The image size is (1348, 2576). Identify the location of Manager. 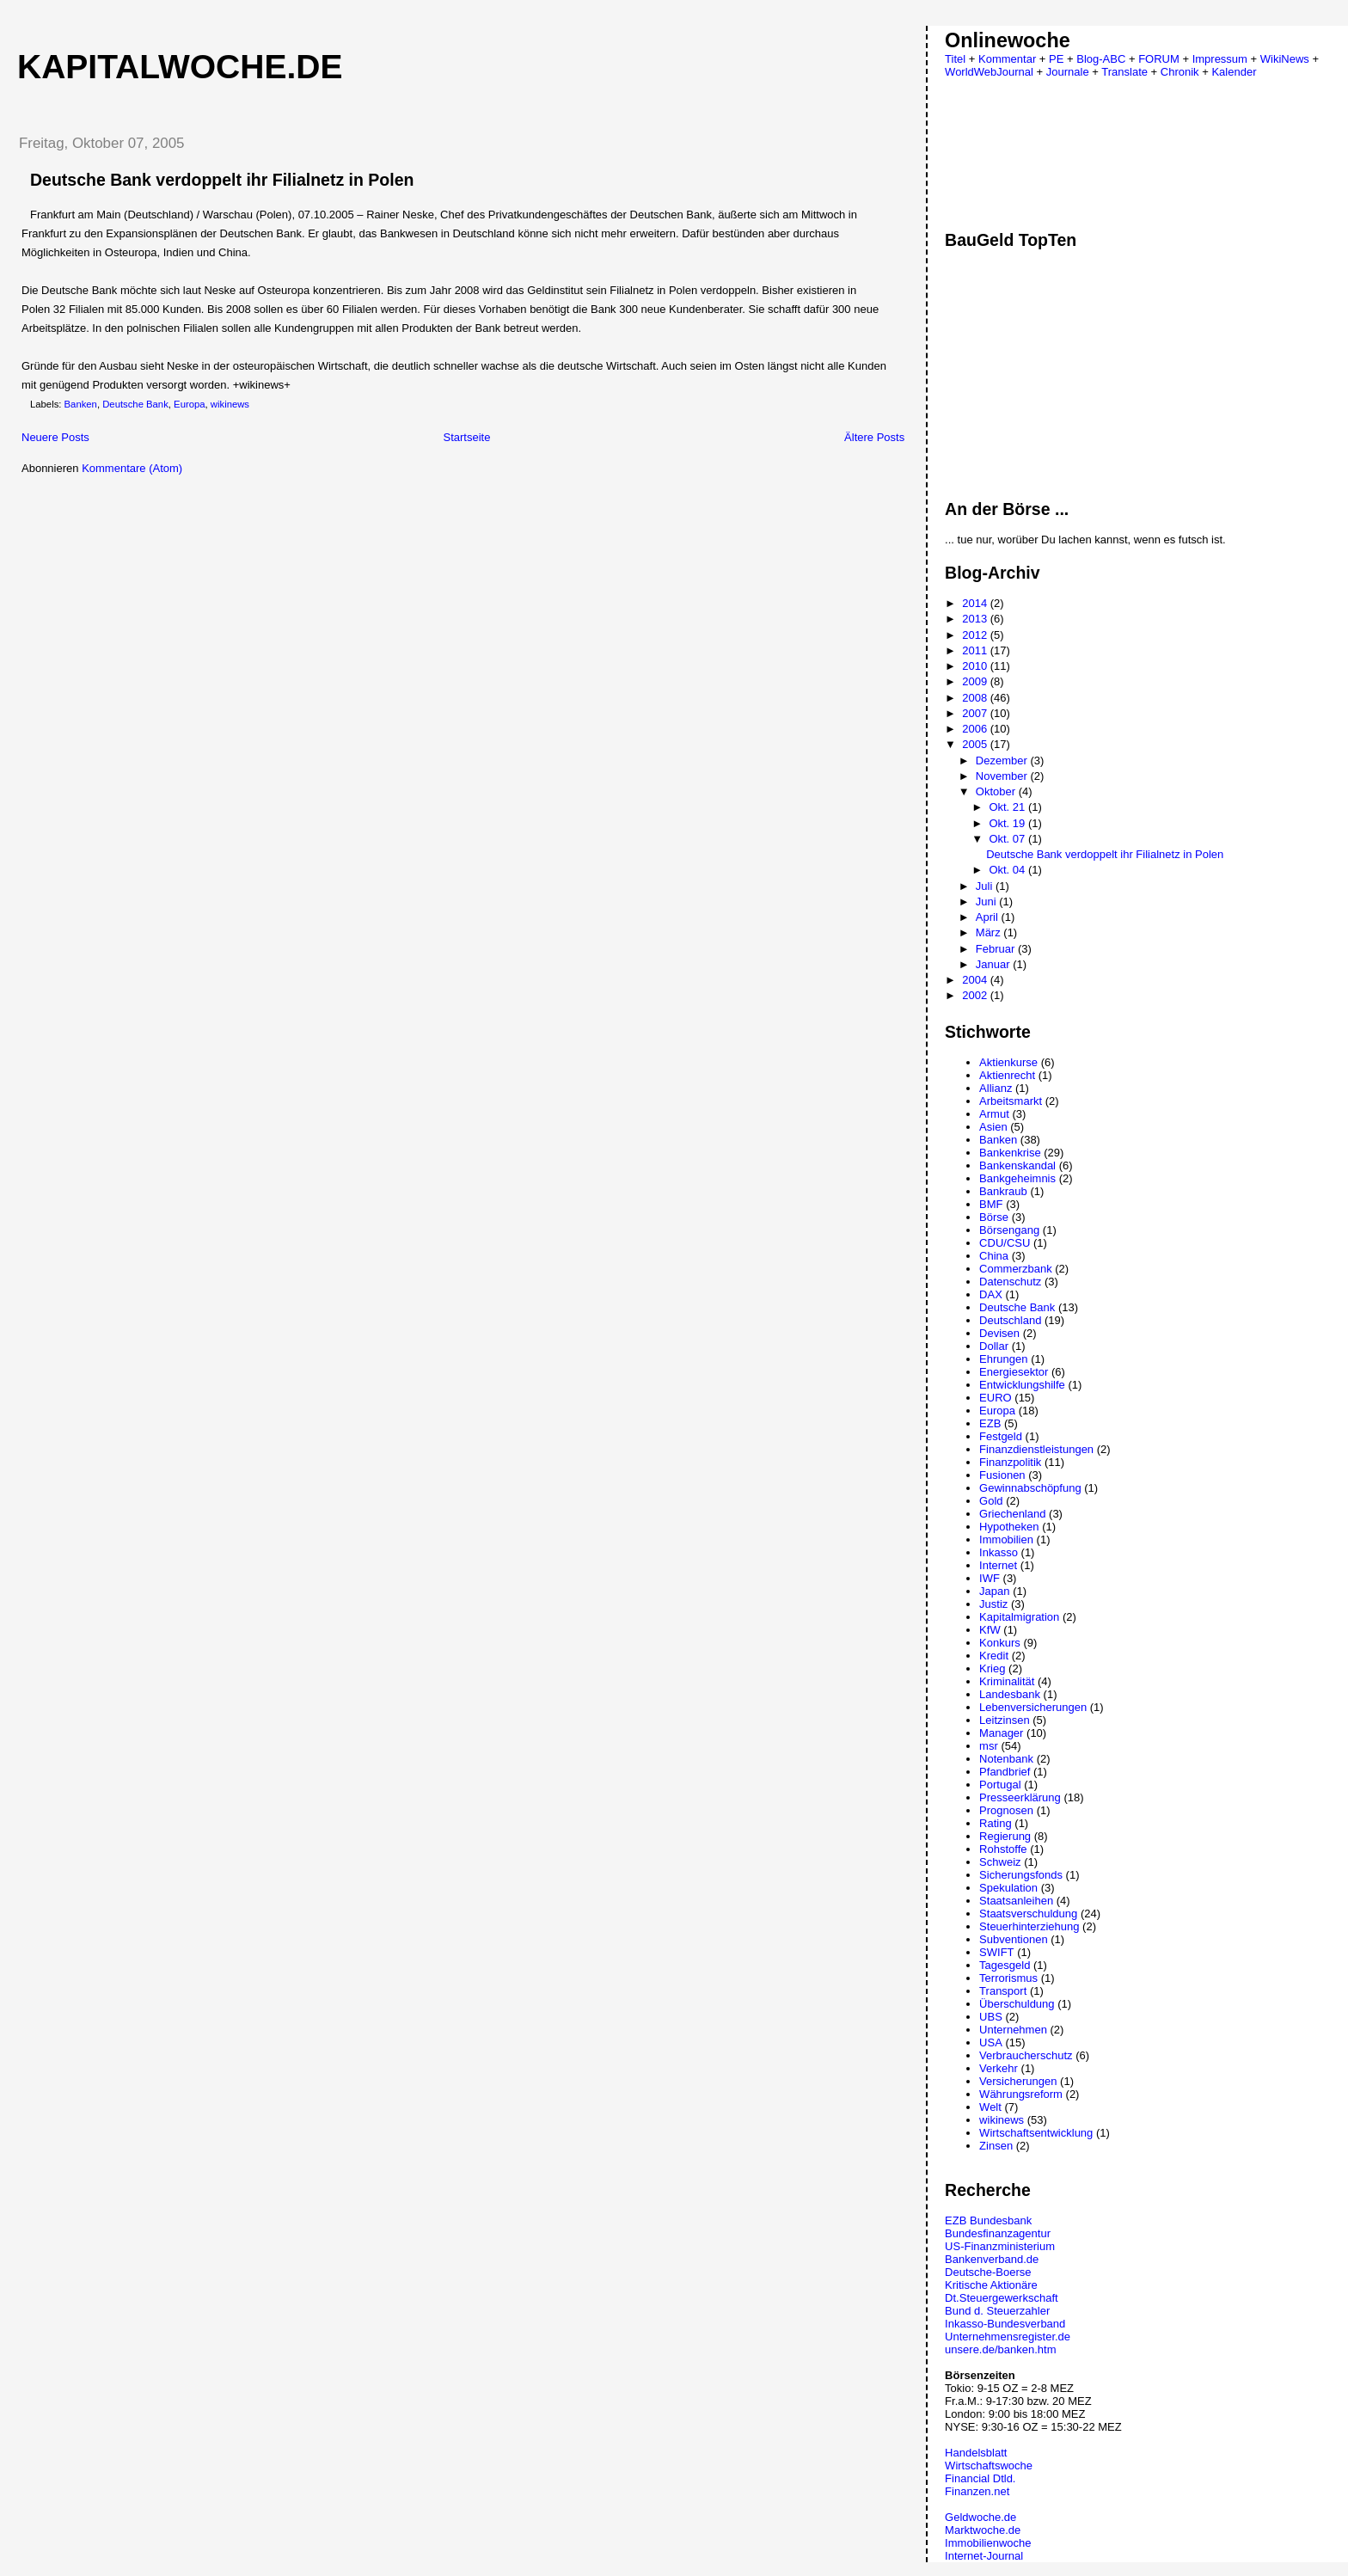
(1001, 1733).